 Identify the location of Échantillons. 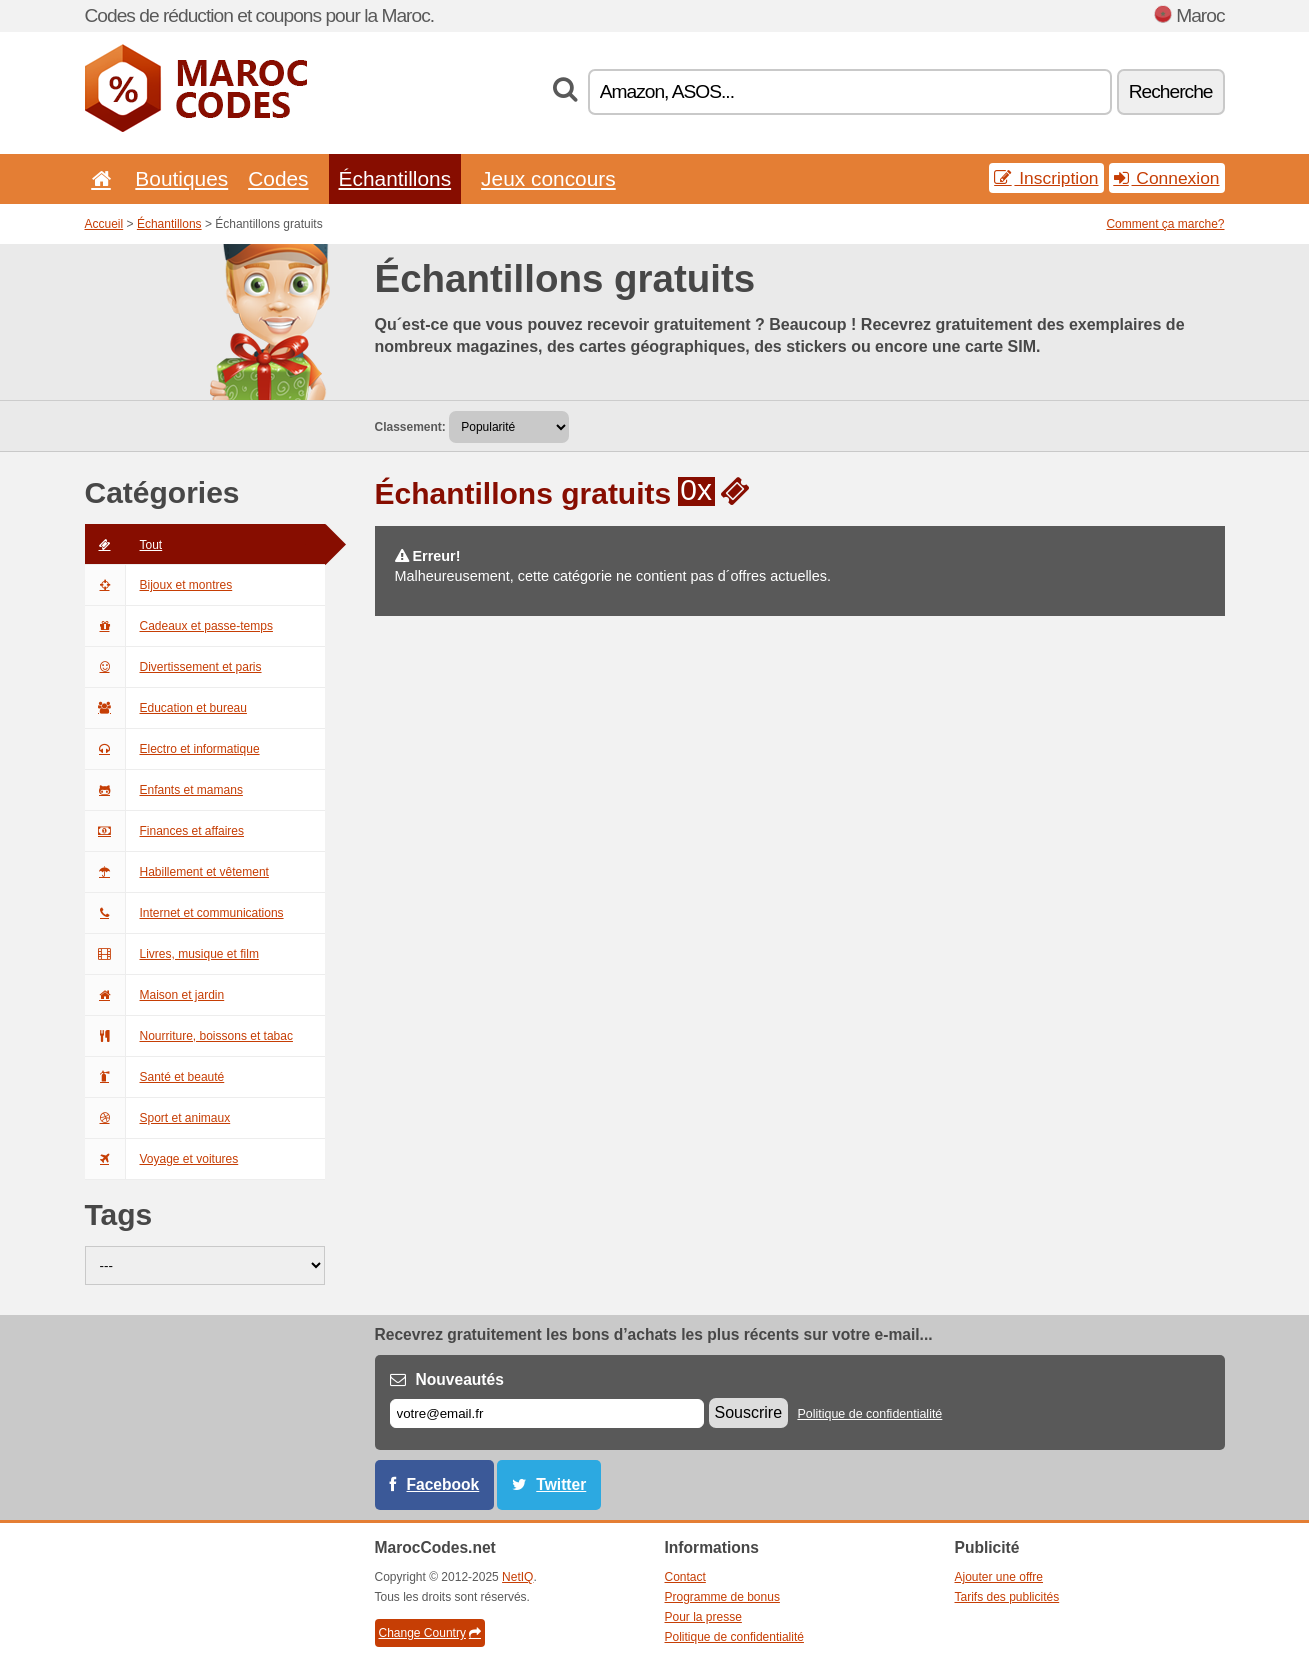
(395, 178).